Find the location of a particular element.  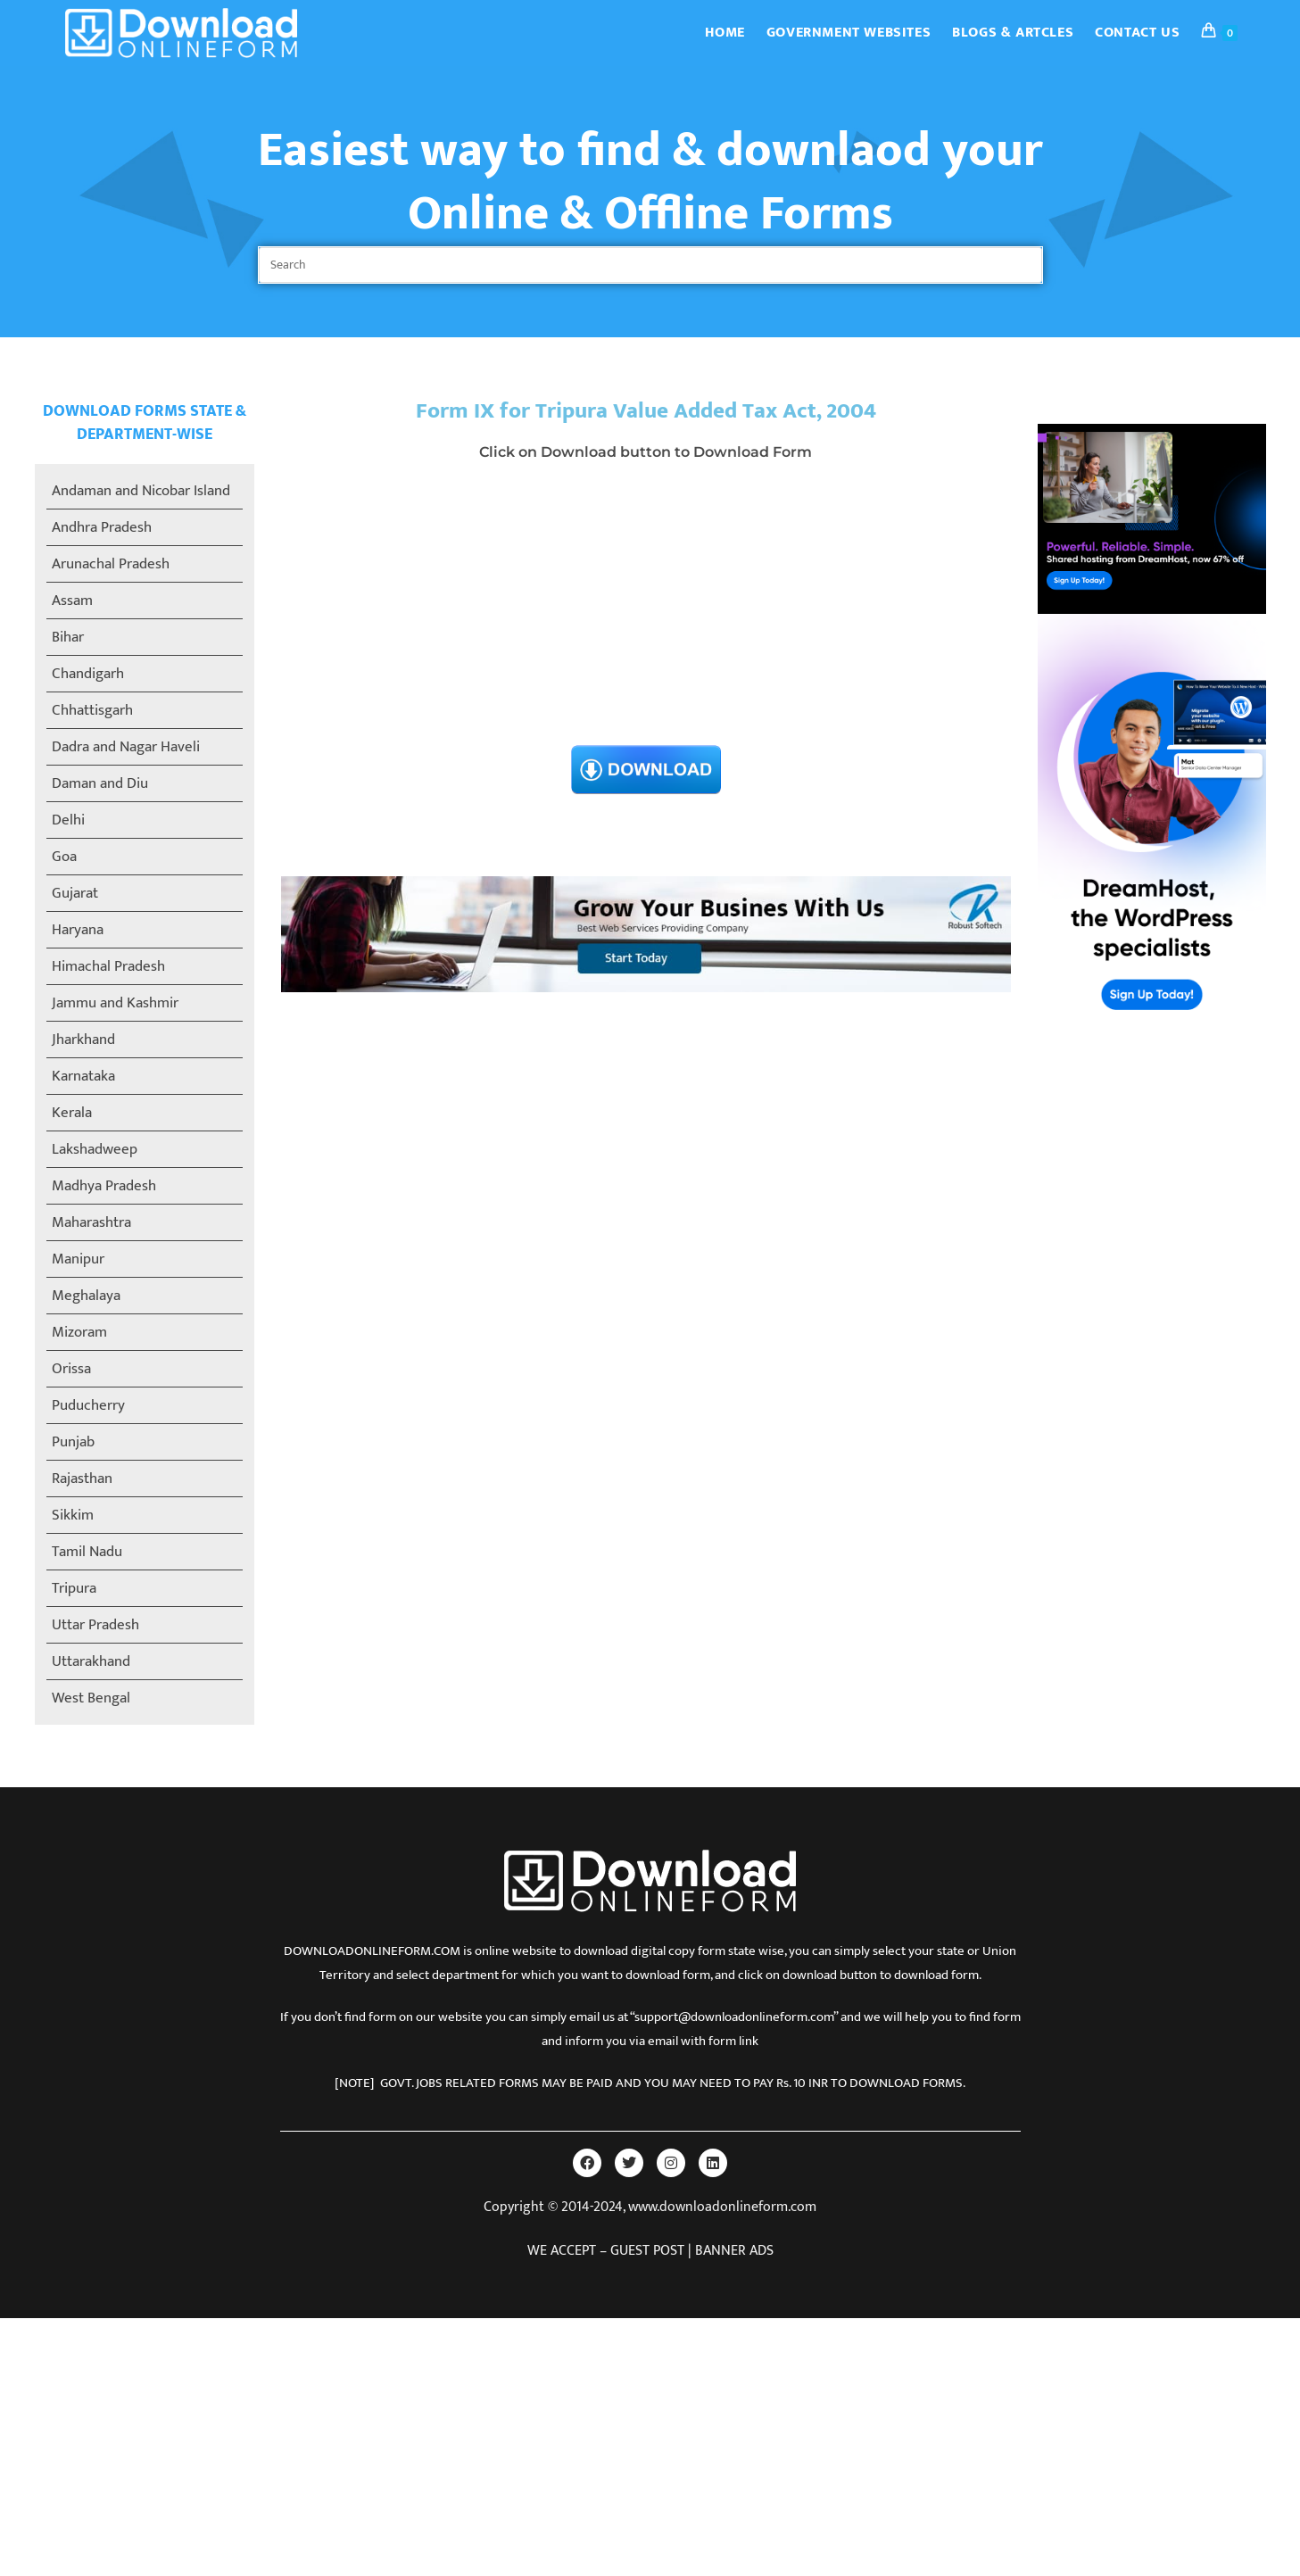

Manipur is located at coordinates (78, 1259).